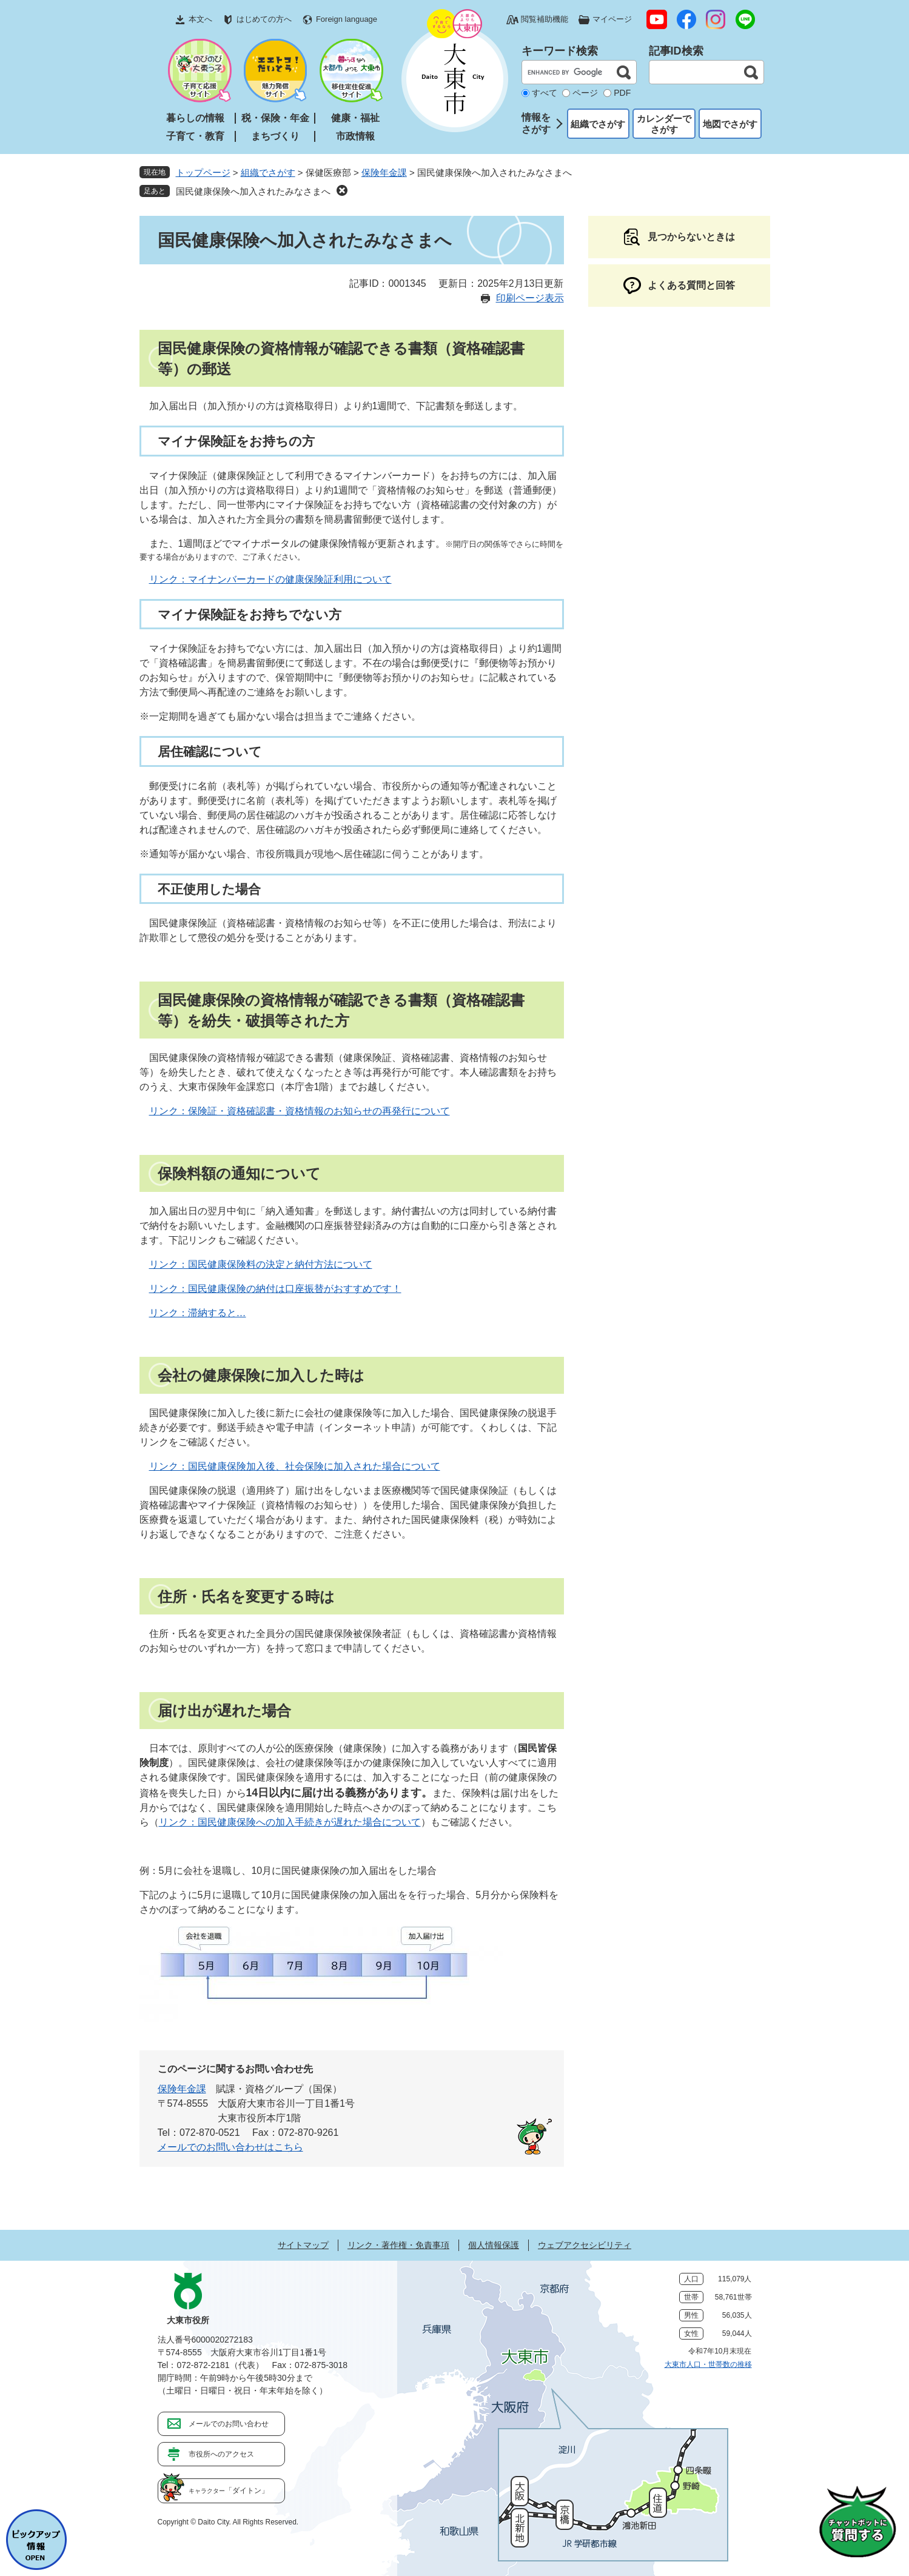 Image resolution: width=909 pixels, height=2576 pixels. What do you see at coordinates (197, 1313) in the screenshot?
I see `リンク：滞納すると…` at bounding box center [197, 1313].